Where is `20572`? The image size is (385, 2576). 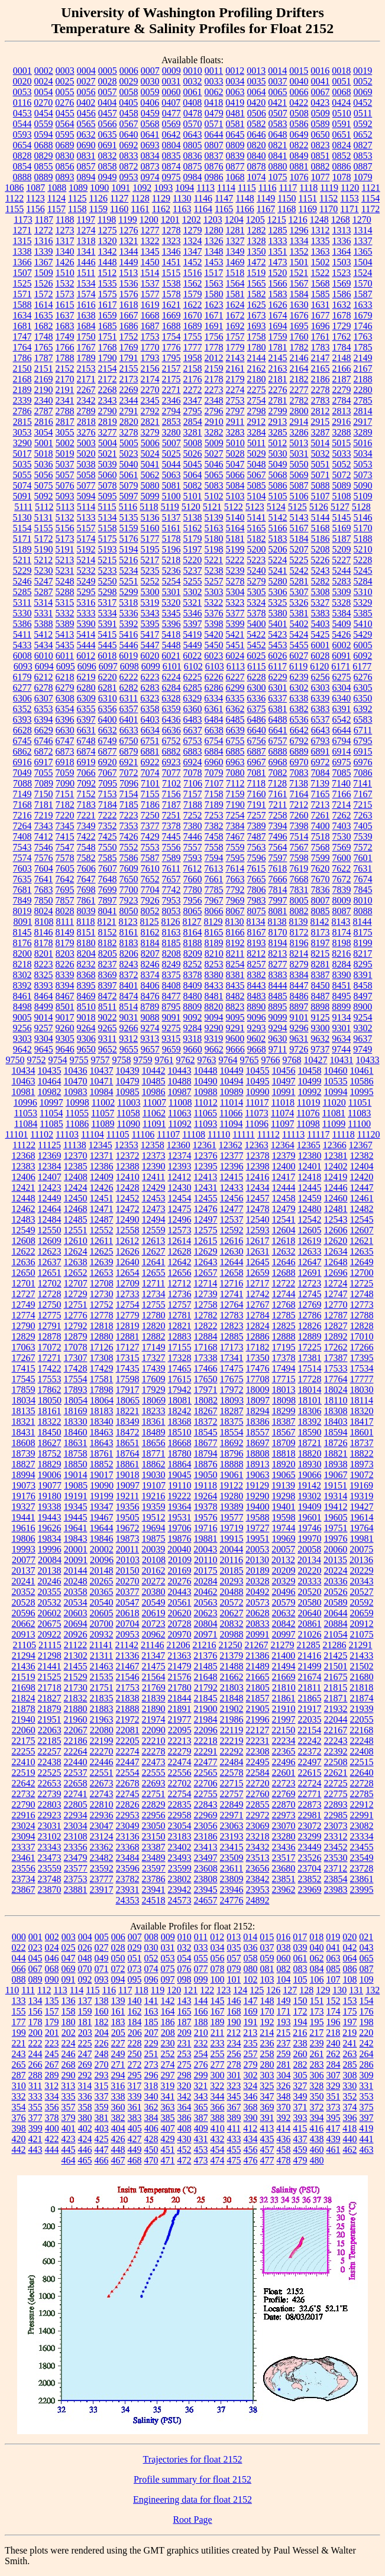 20572 is located at coordinates (232, 1602).